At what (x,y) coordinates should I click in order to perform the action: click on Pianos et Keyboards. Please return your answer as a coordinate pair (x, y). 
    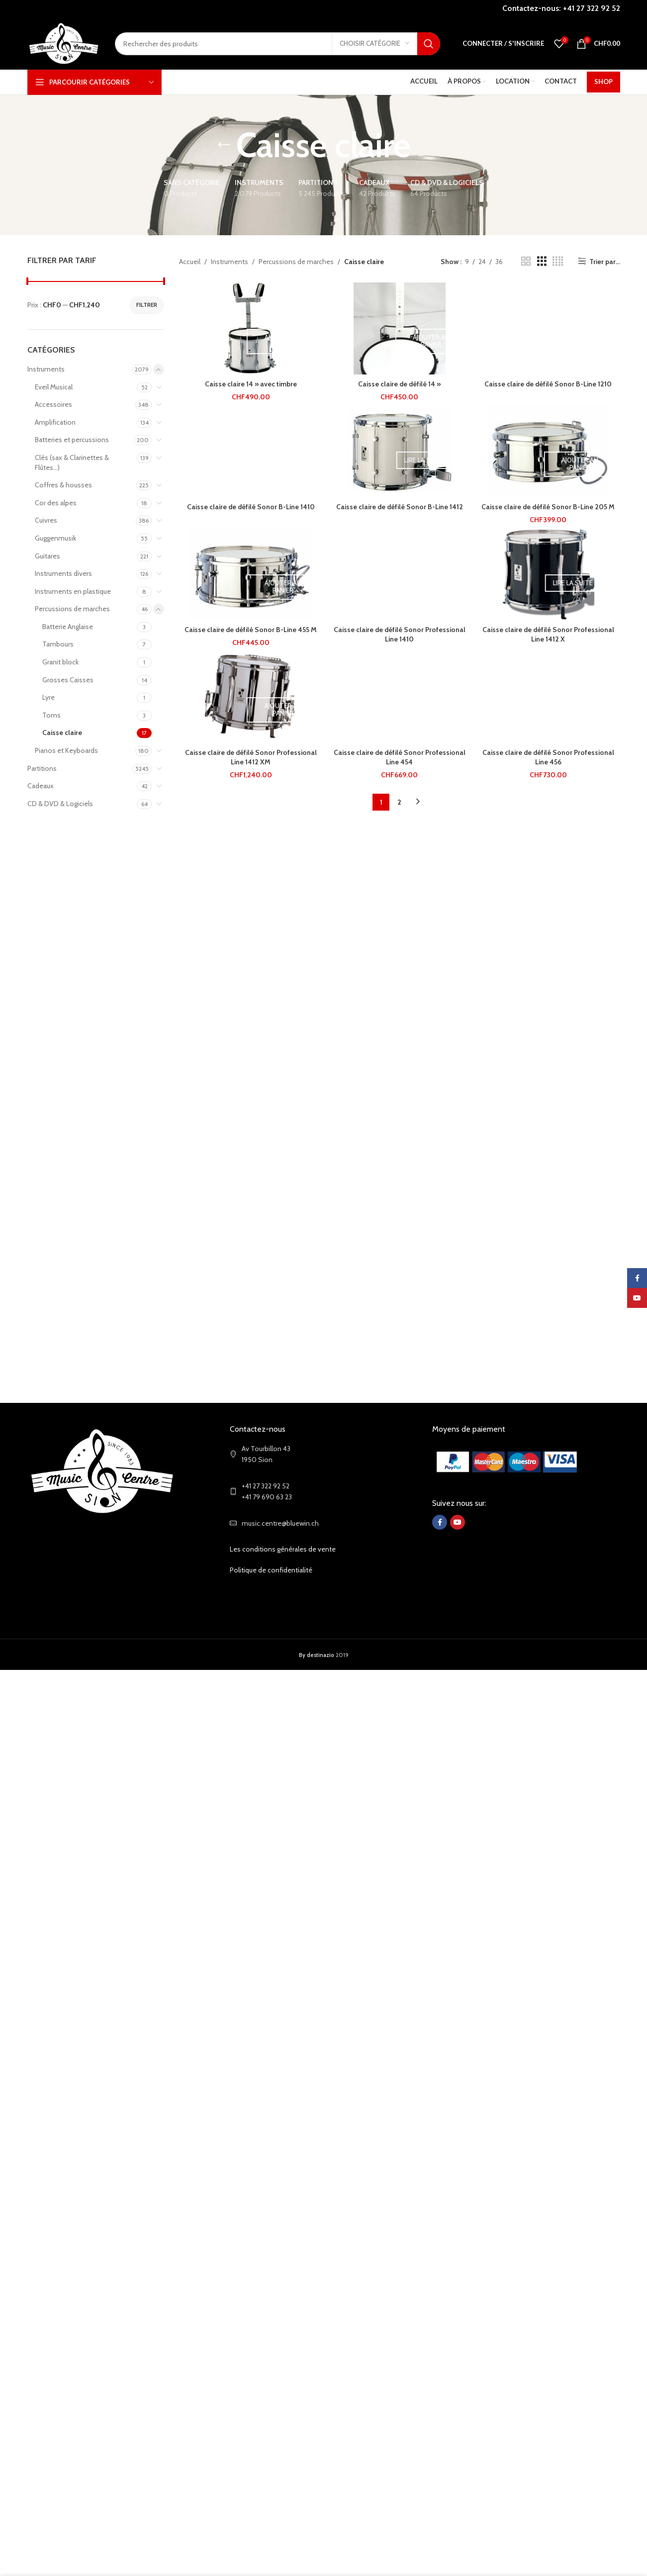
    Looking at the image, I should click on (66, 750).